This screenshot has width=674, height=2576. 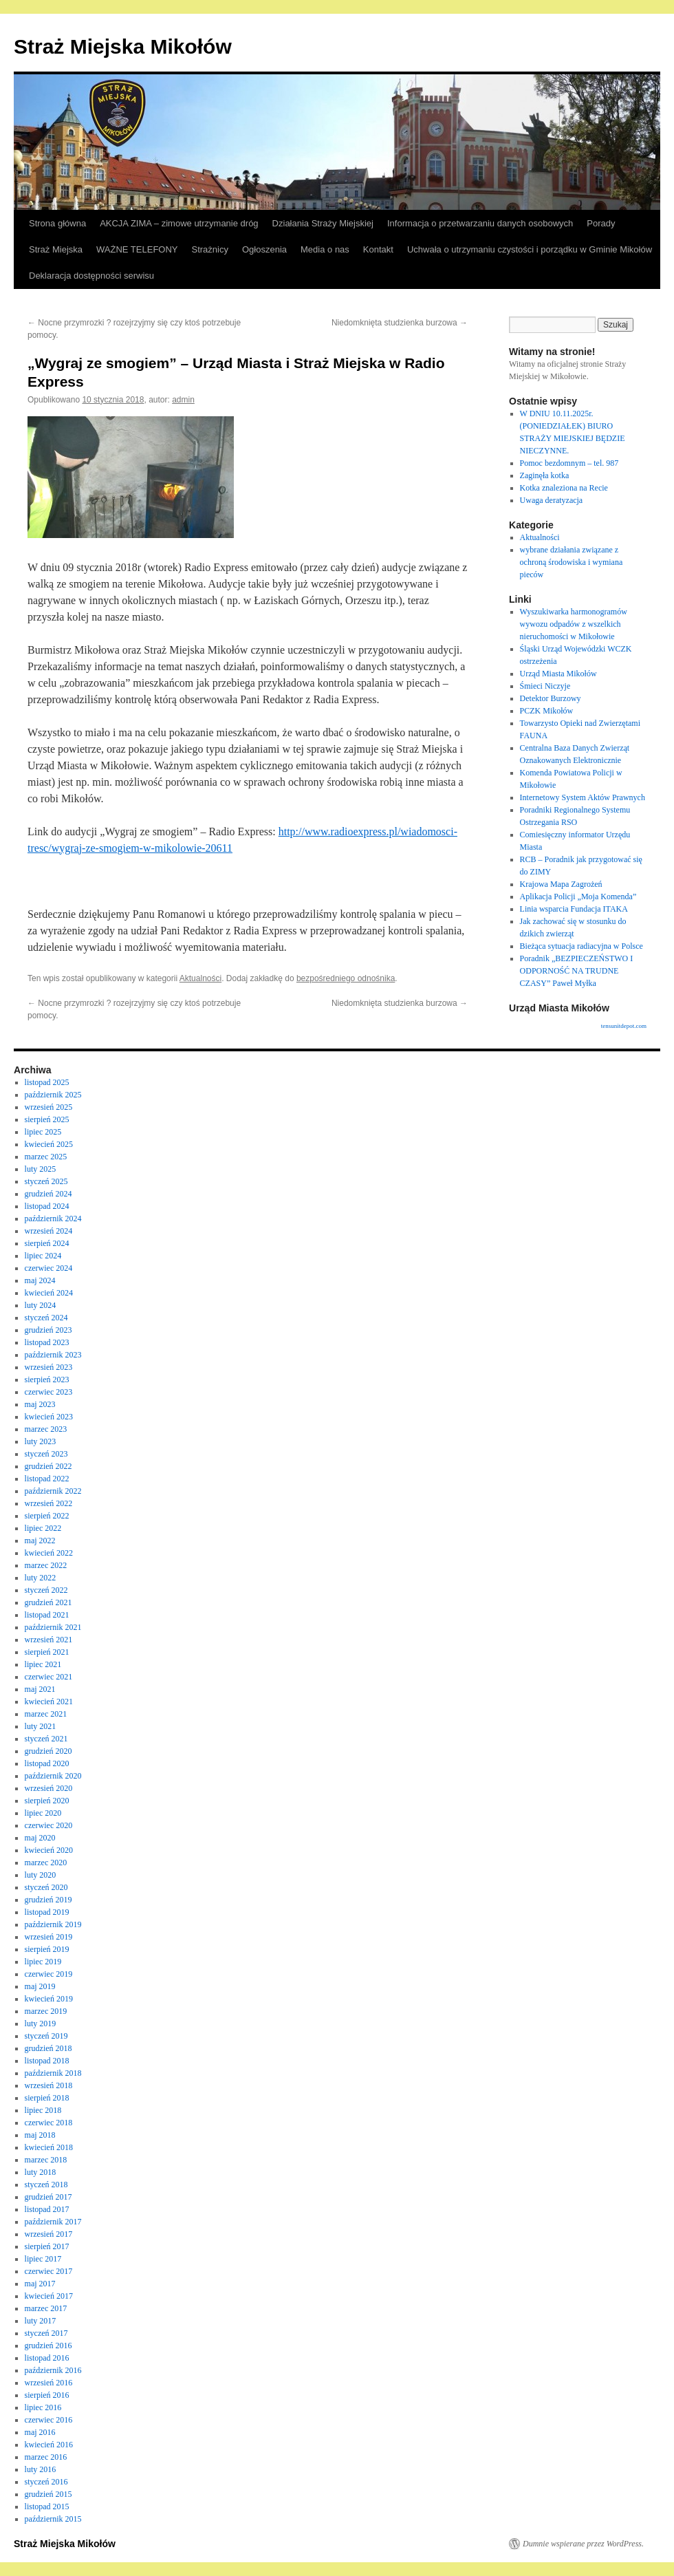 What do you see at coordinates (49, 2122) in the screenshot?
I see `czerwiec 2018` at bounding box center [49, 2122].